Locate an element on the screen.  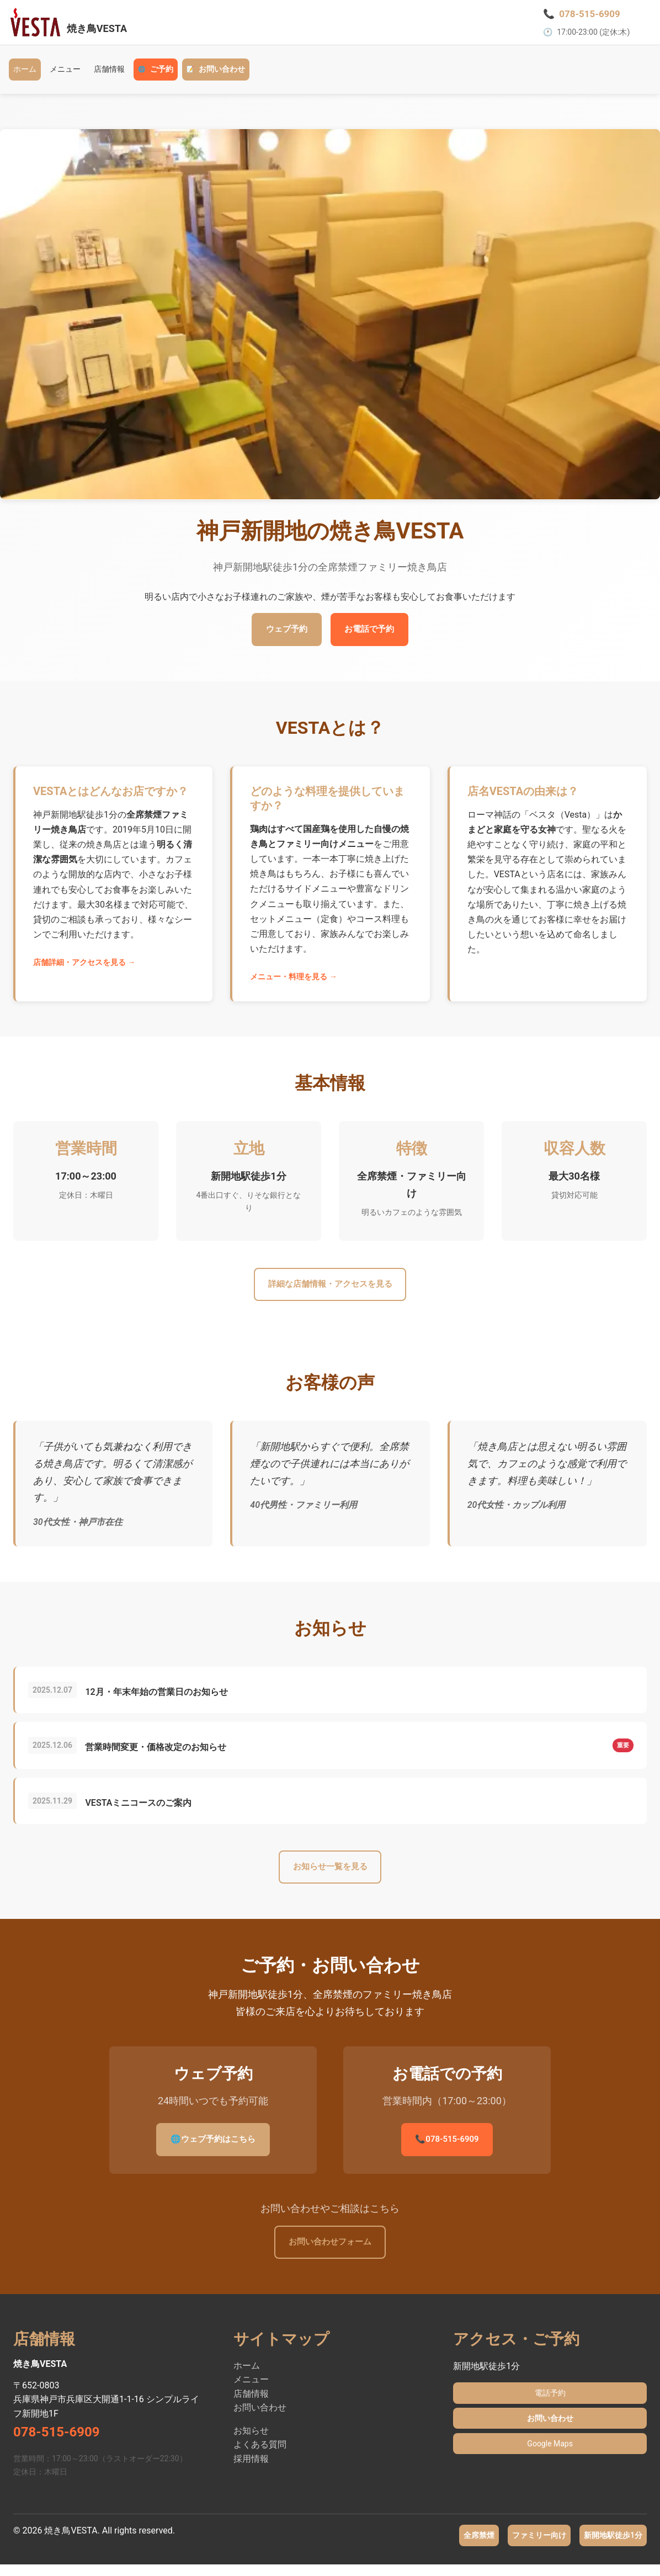
よくある質問 is located at coordinates (259, 2455).